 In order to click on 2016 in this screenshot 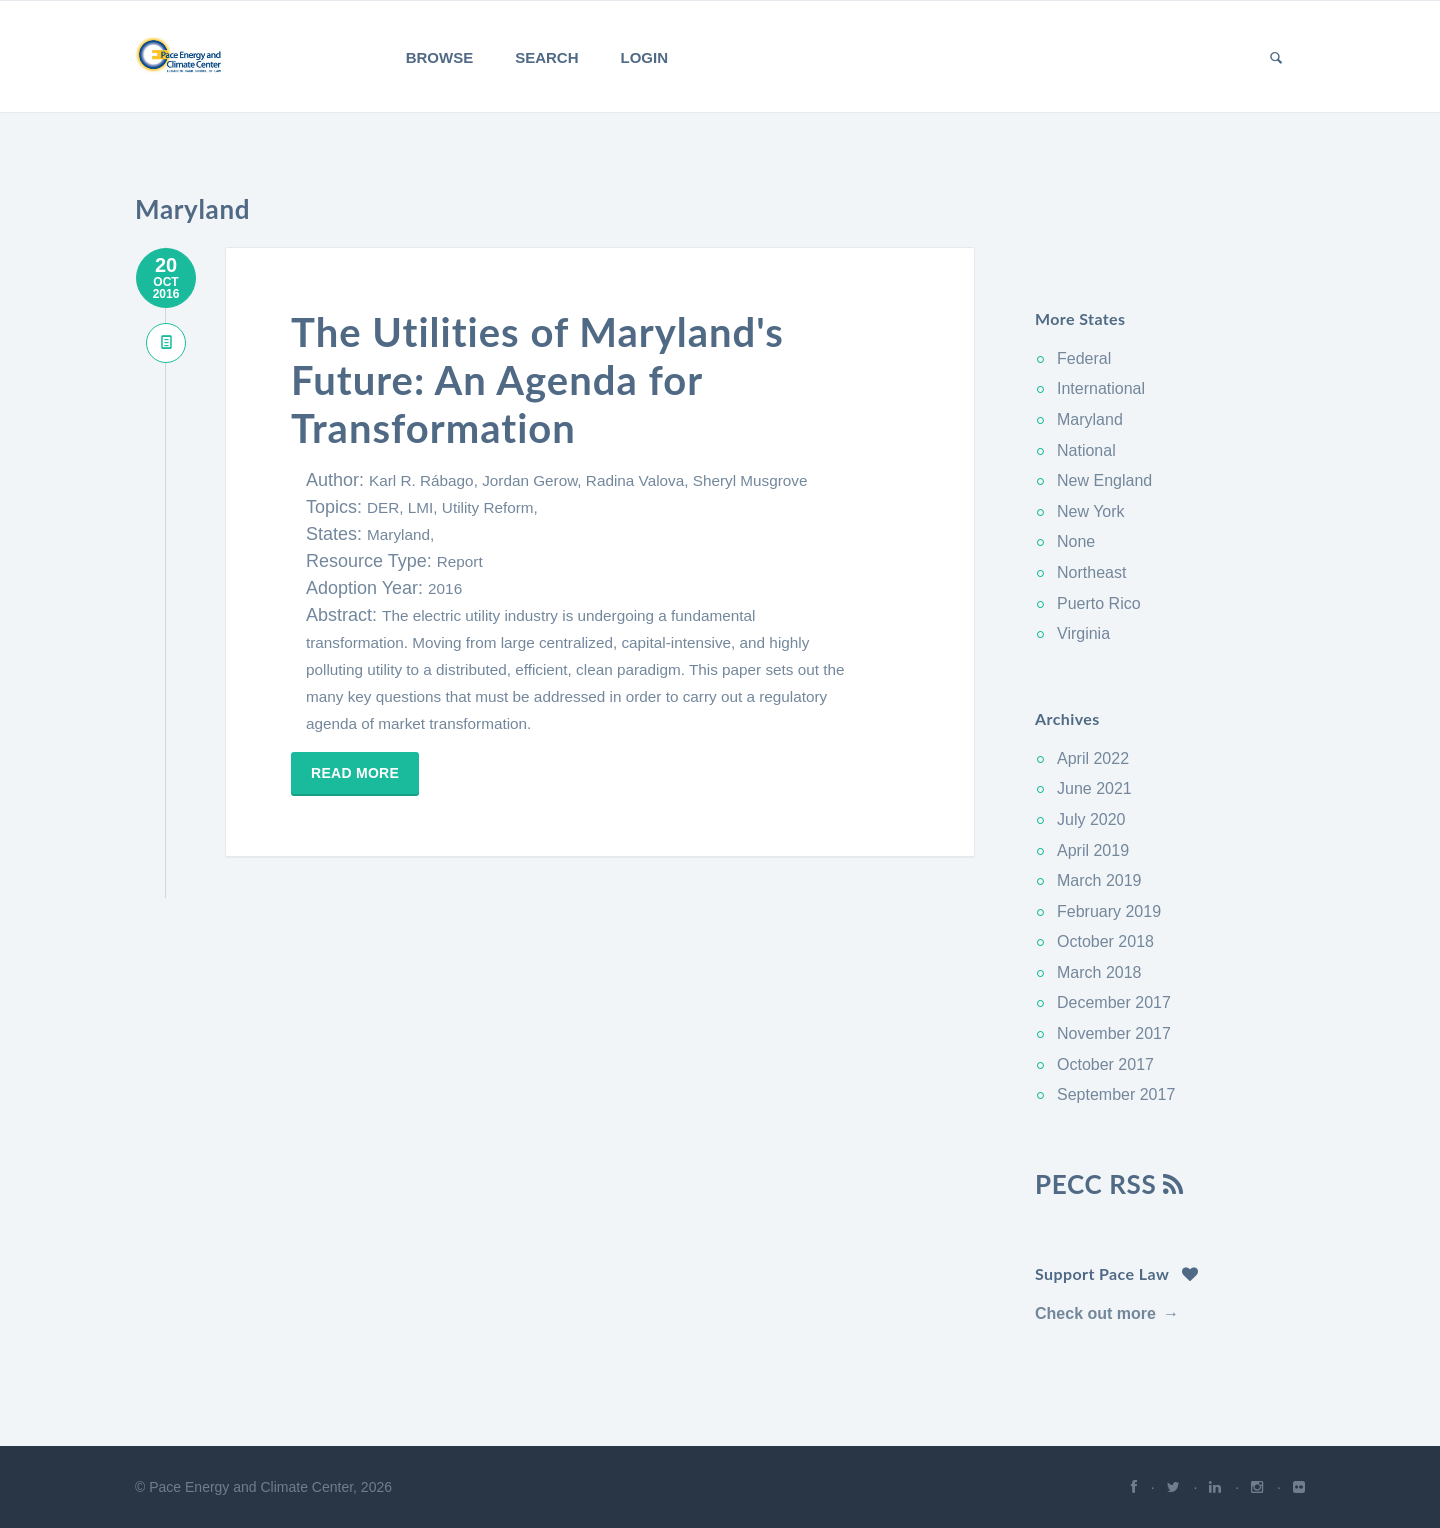, I will do `click(445, 588)`.